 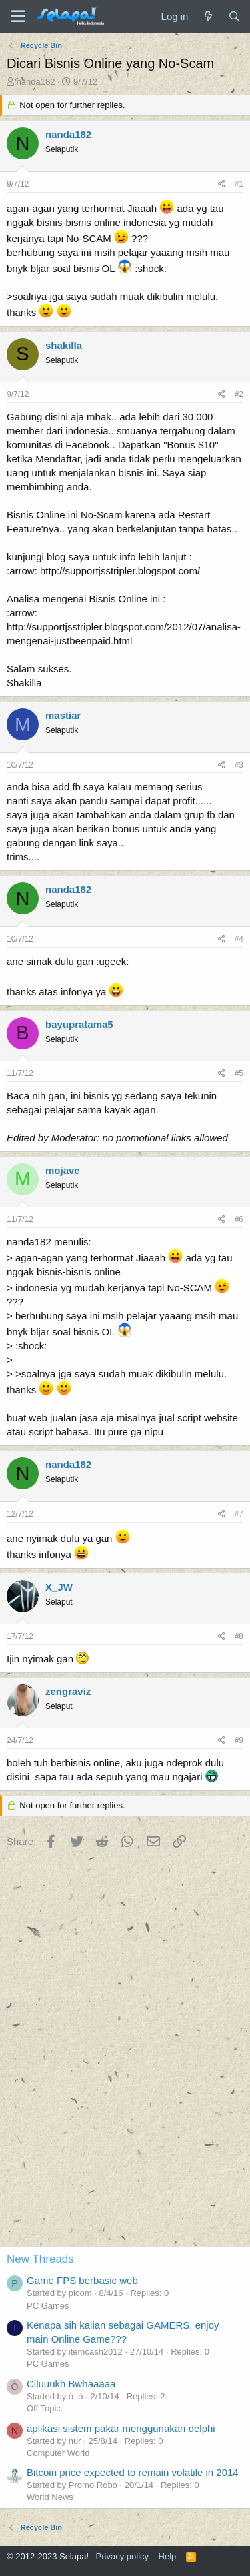 What do you see at coordinates (79, 1024) in the screenshot?
I see `bayupratama5` at bounding box center [79, 1024].